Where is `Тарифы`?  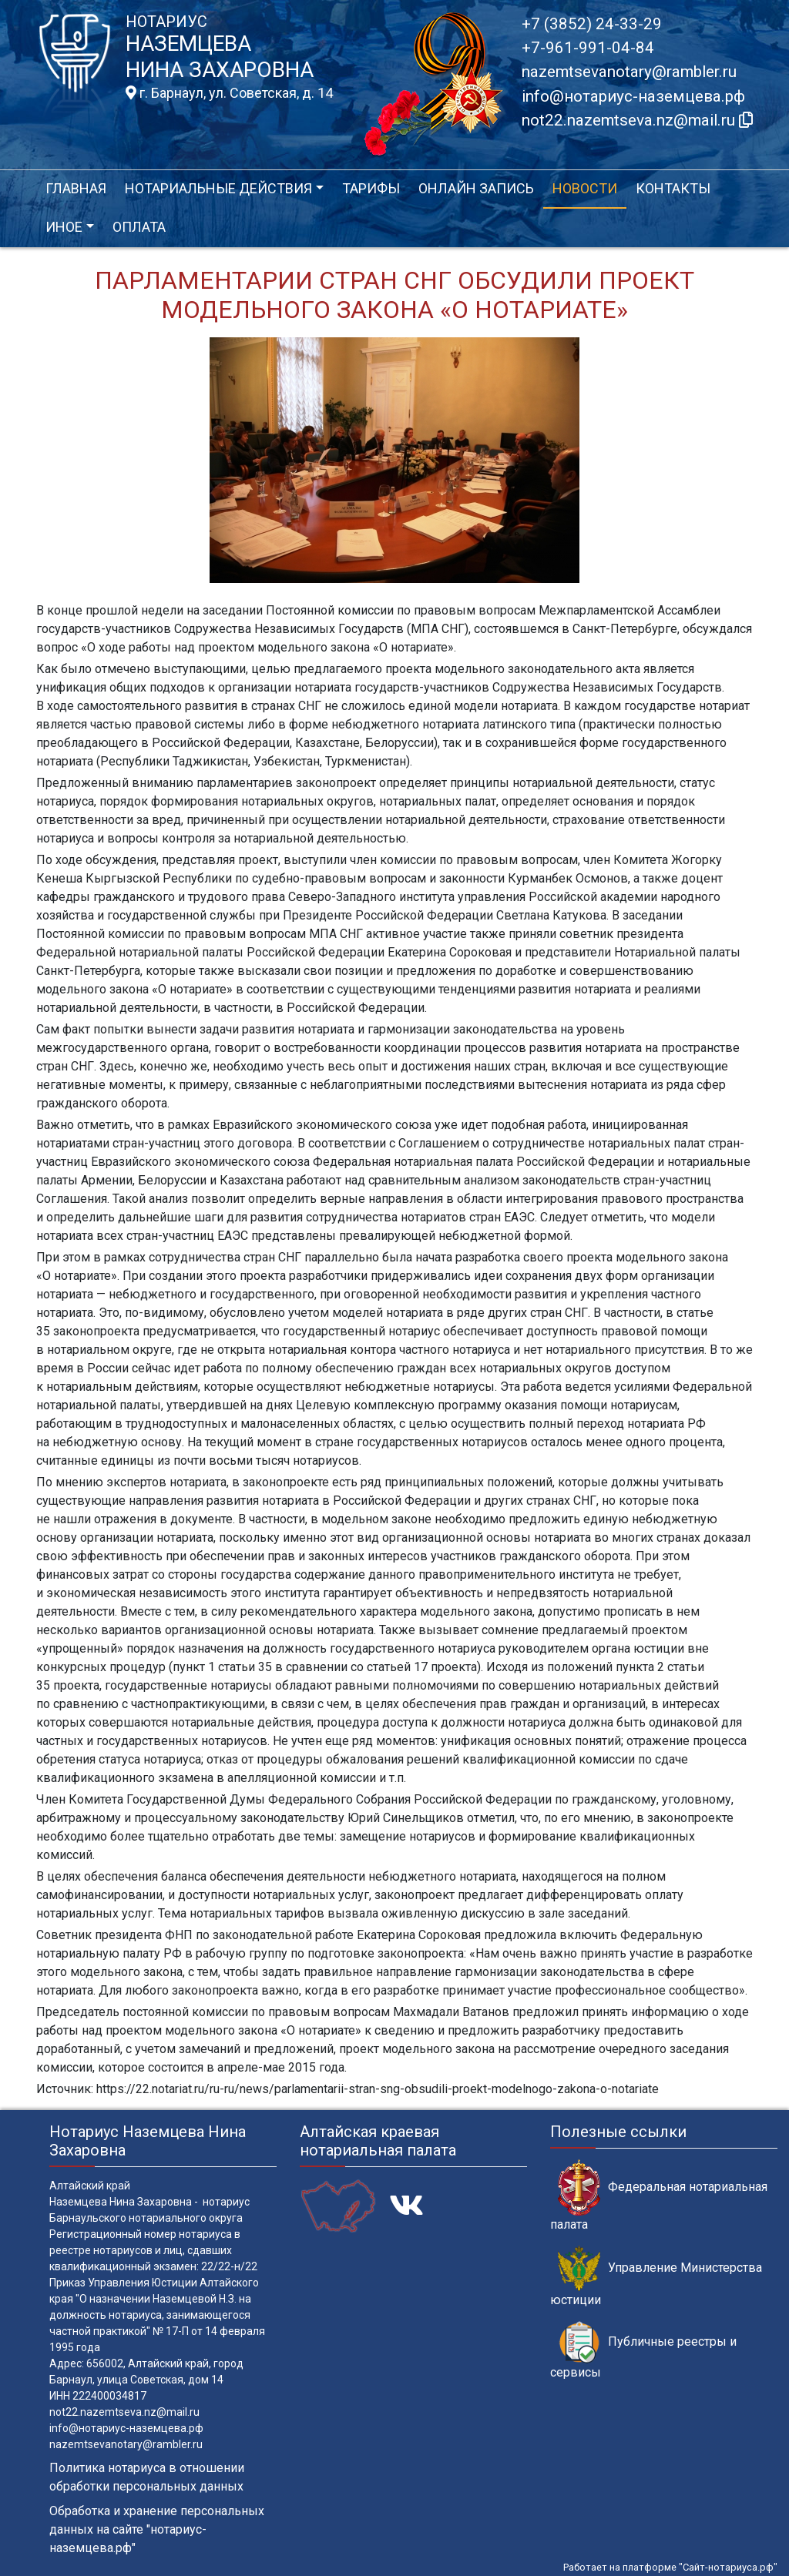
Тарифы is located at coordinates (371, 188).